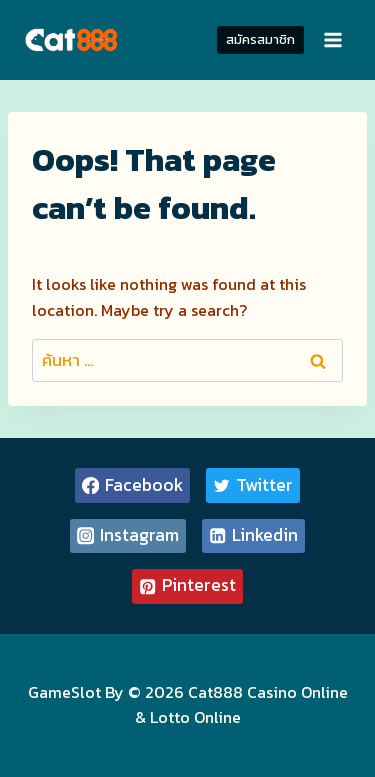 This screenshot has height=777, width=375. Describe the element at coordinates (332, 39) in the screenshot. I see `[Open menu]` at that location.